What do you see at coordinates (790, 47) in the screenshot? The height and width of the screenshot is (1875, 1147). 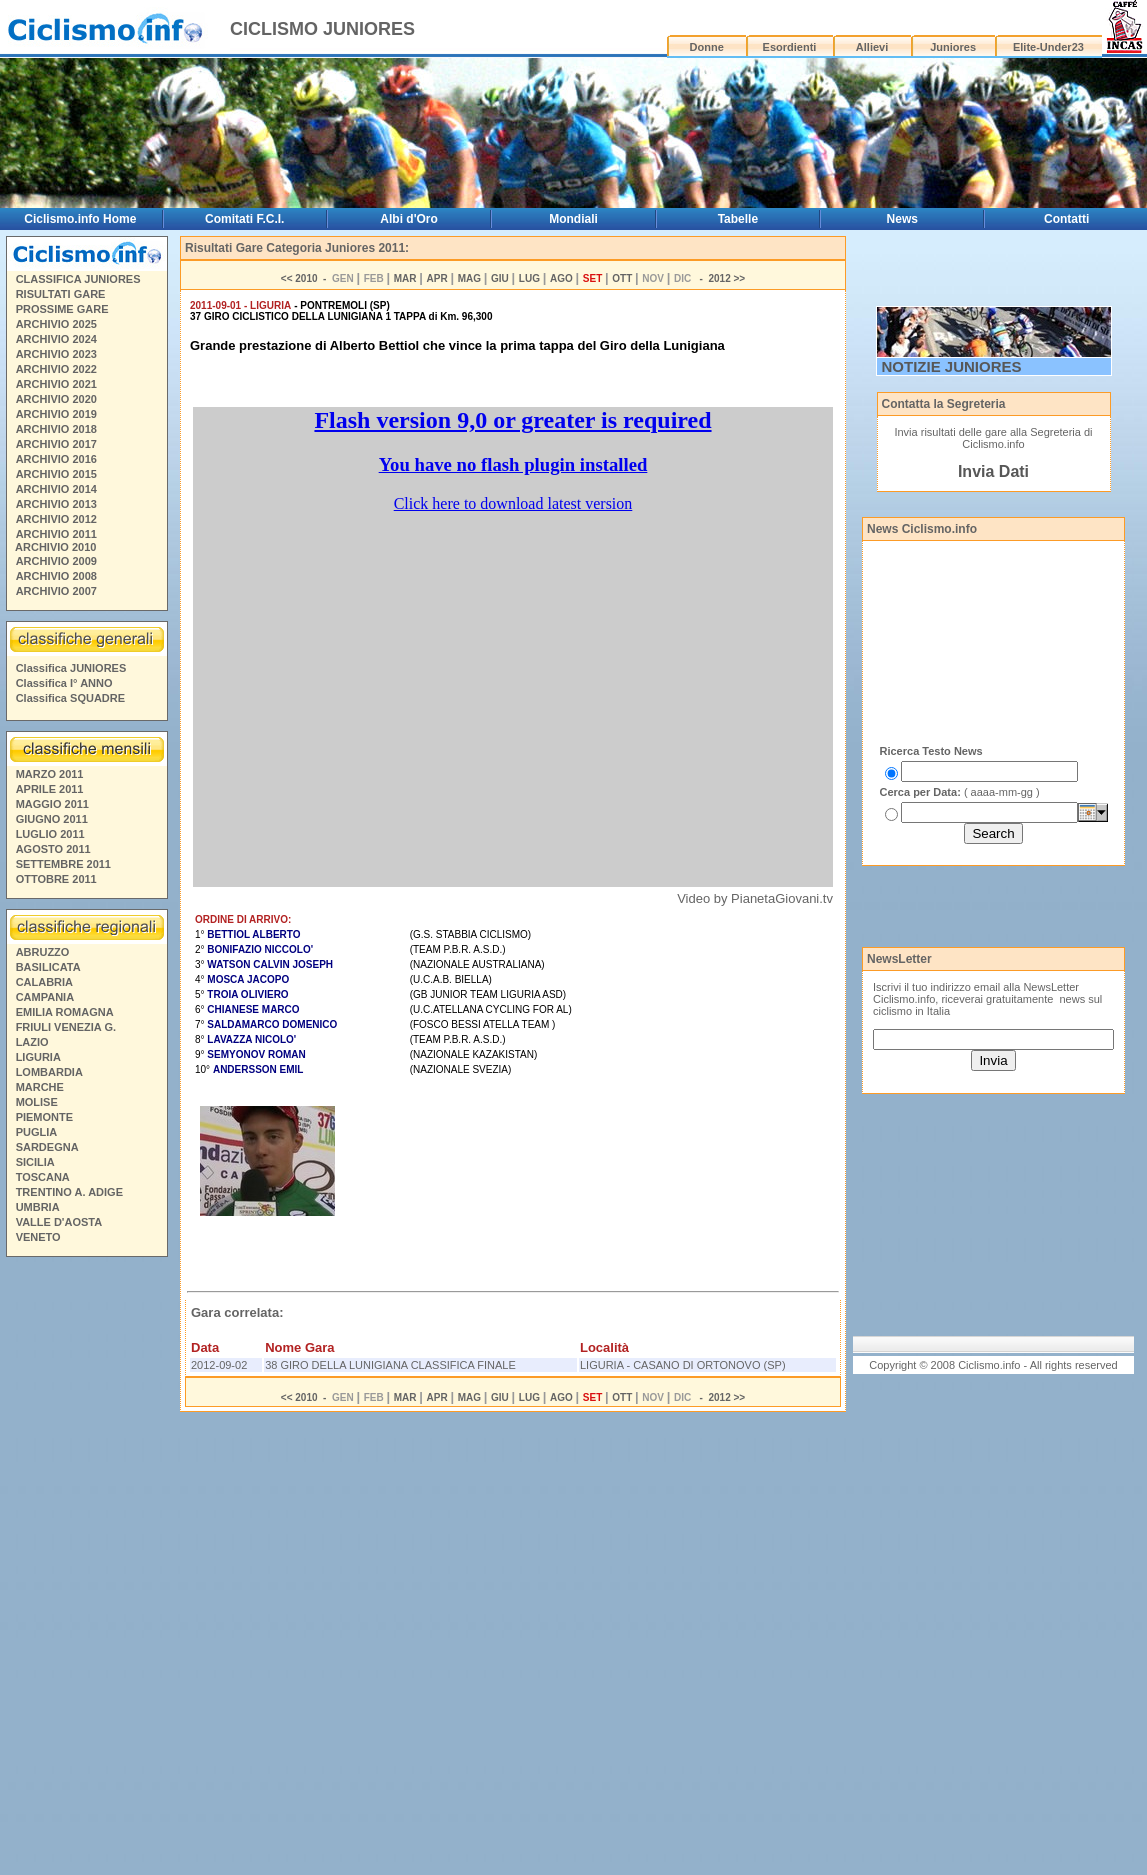 I see `Esordienti` at bounding box center [790, 47].